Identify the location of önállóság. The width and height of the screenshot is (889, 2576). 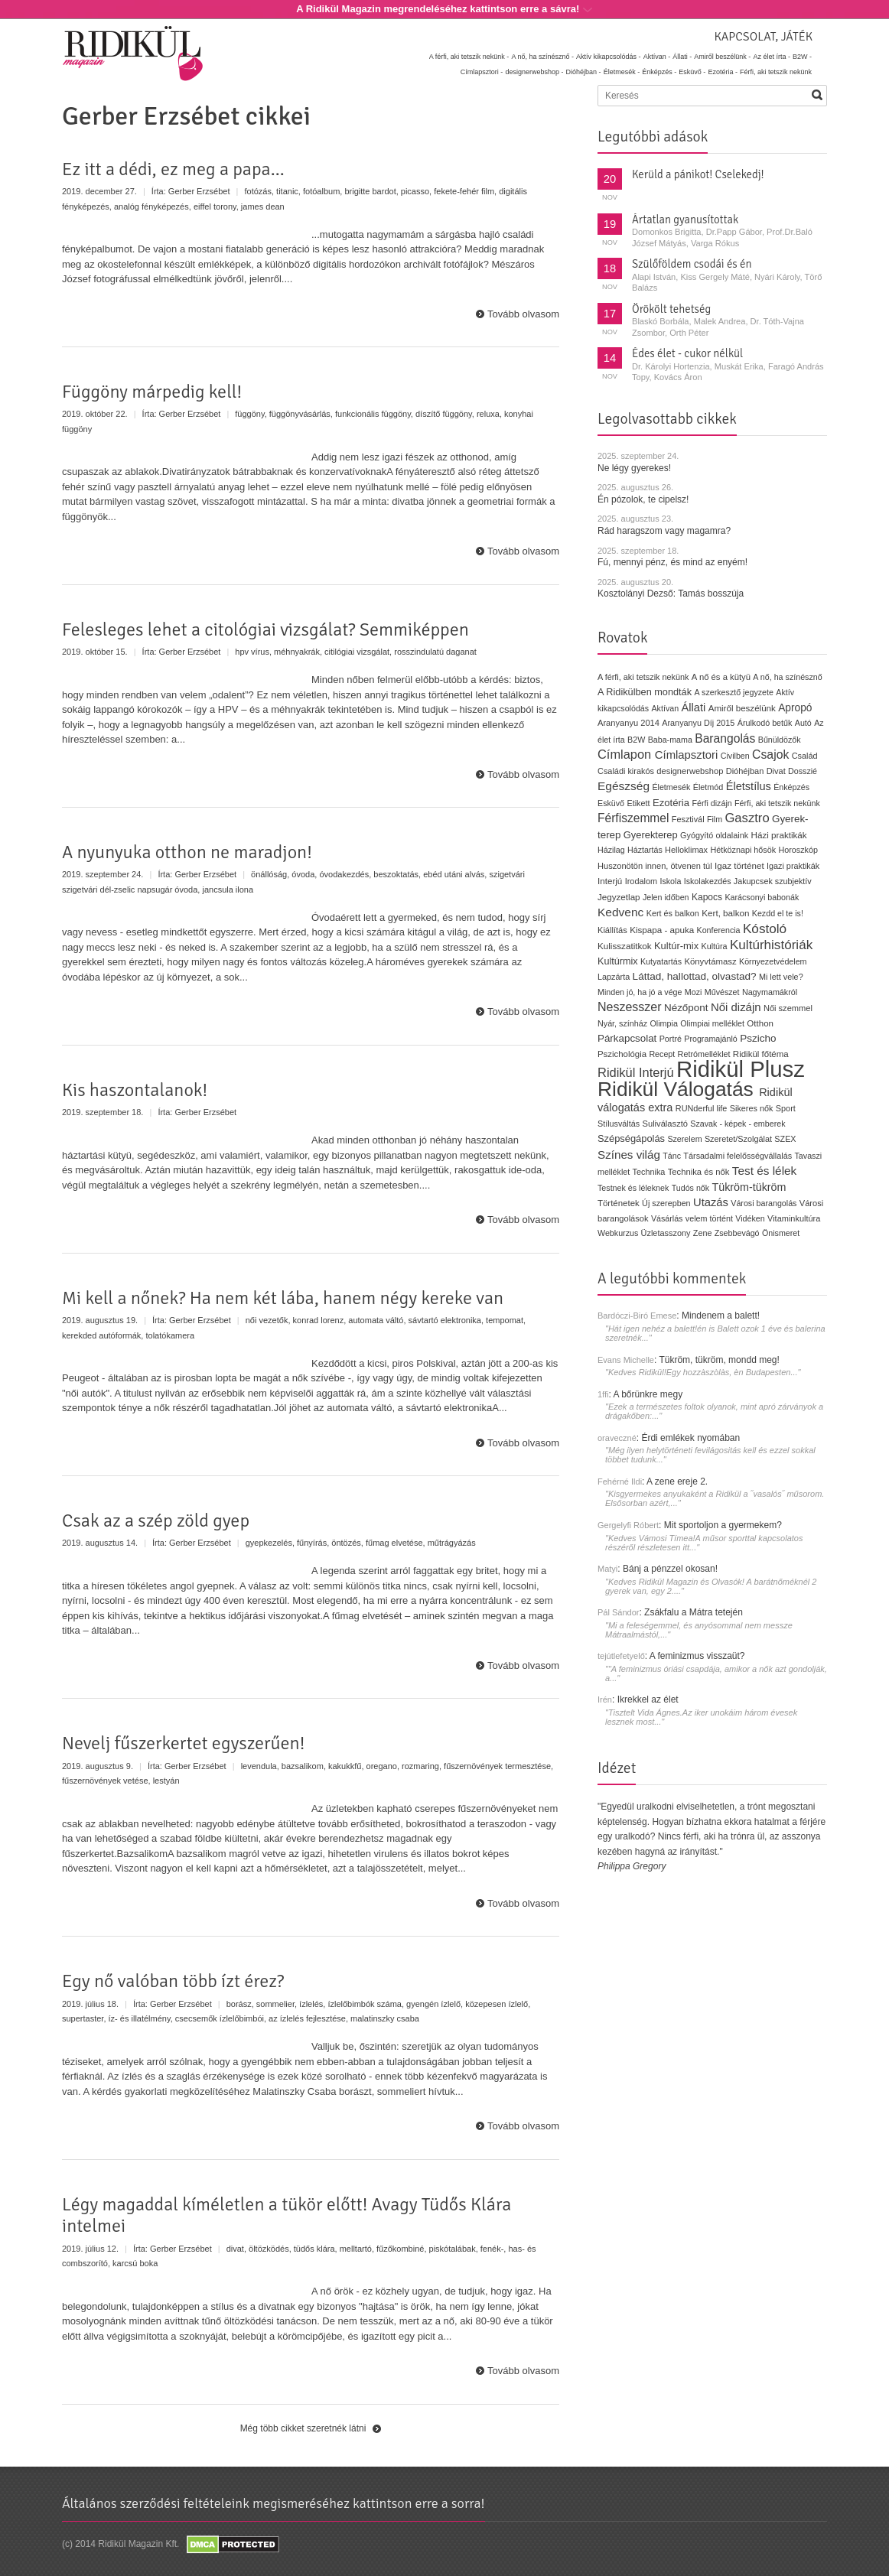
(269, 874).